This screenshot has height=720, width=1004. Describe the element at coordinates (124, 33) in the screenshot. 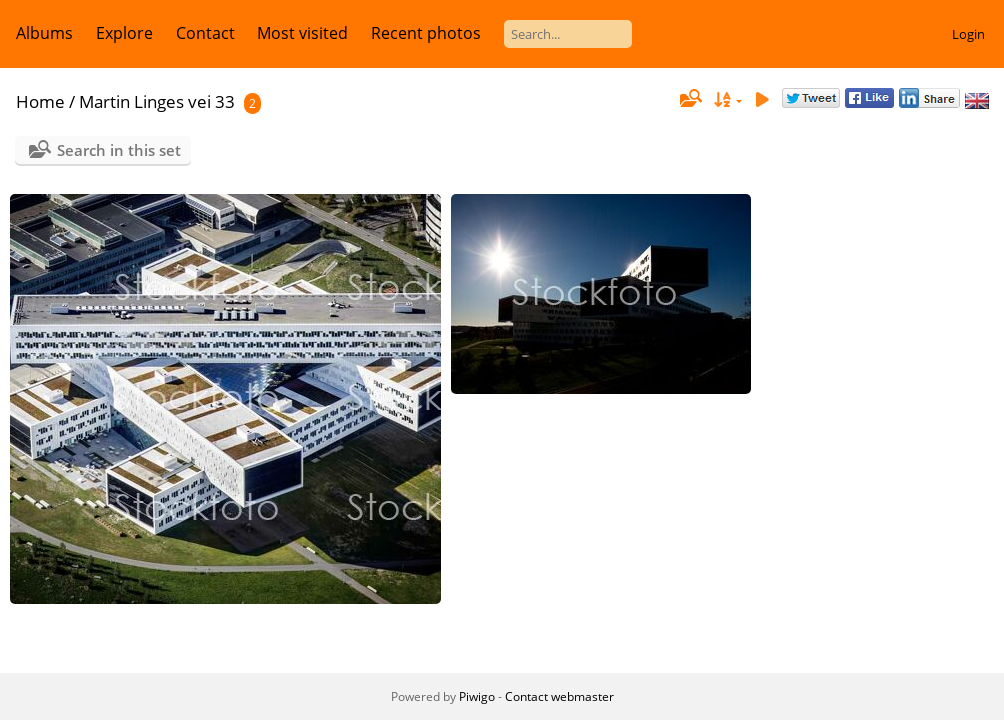

I see `Explore` at that location.